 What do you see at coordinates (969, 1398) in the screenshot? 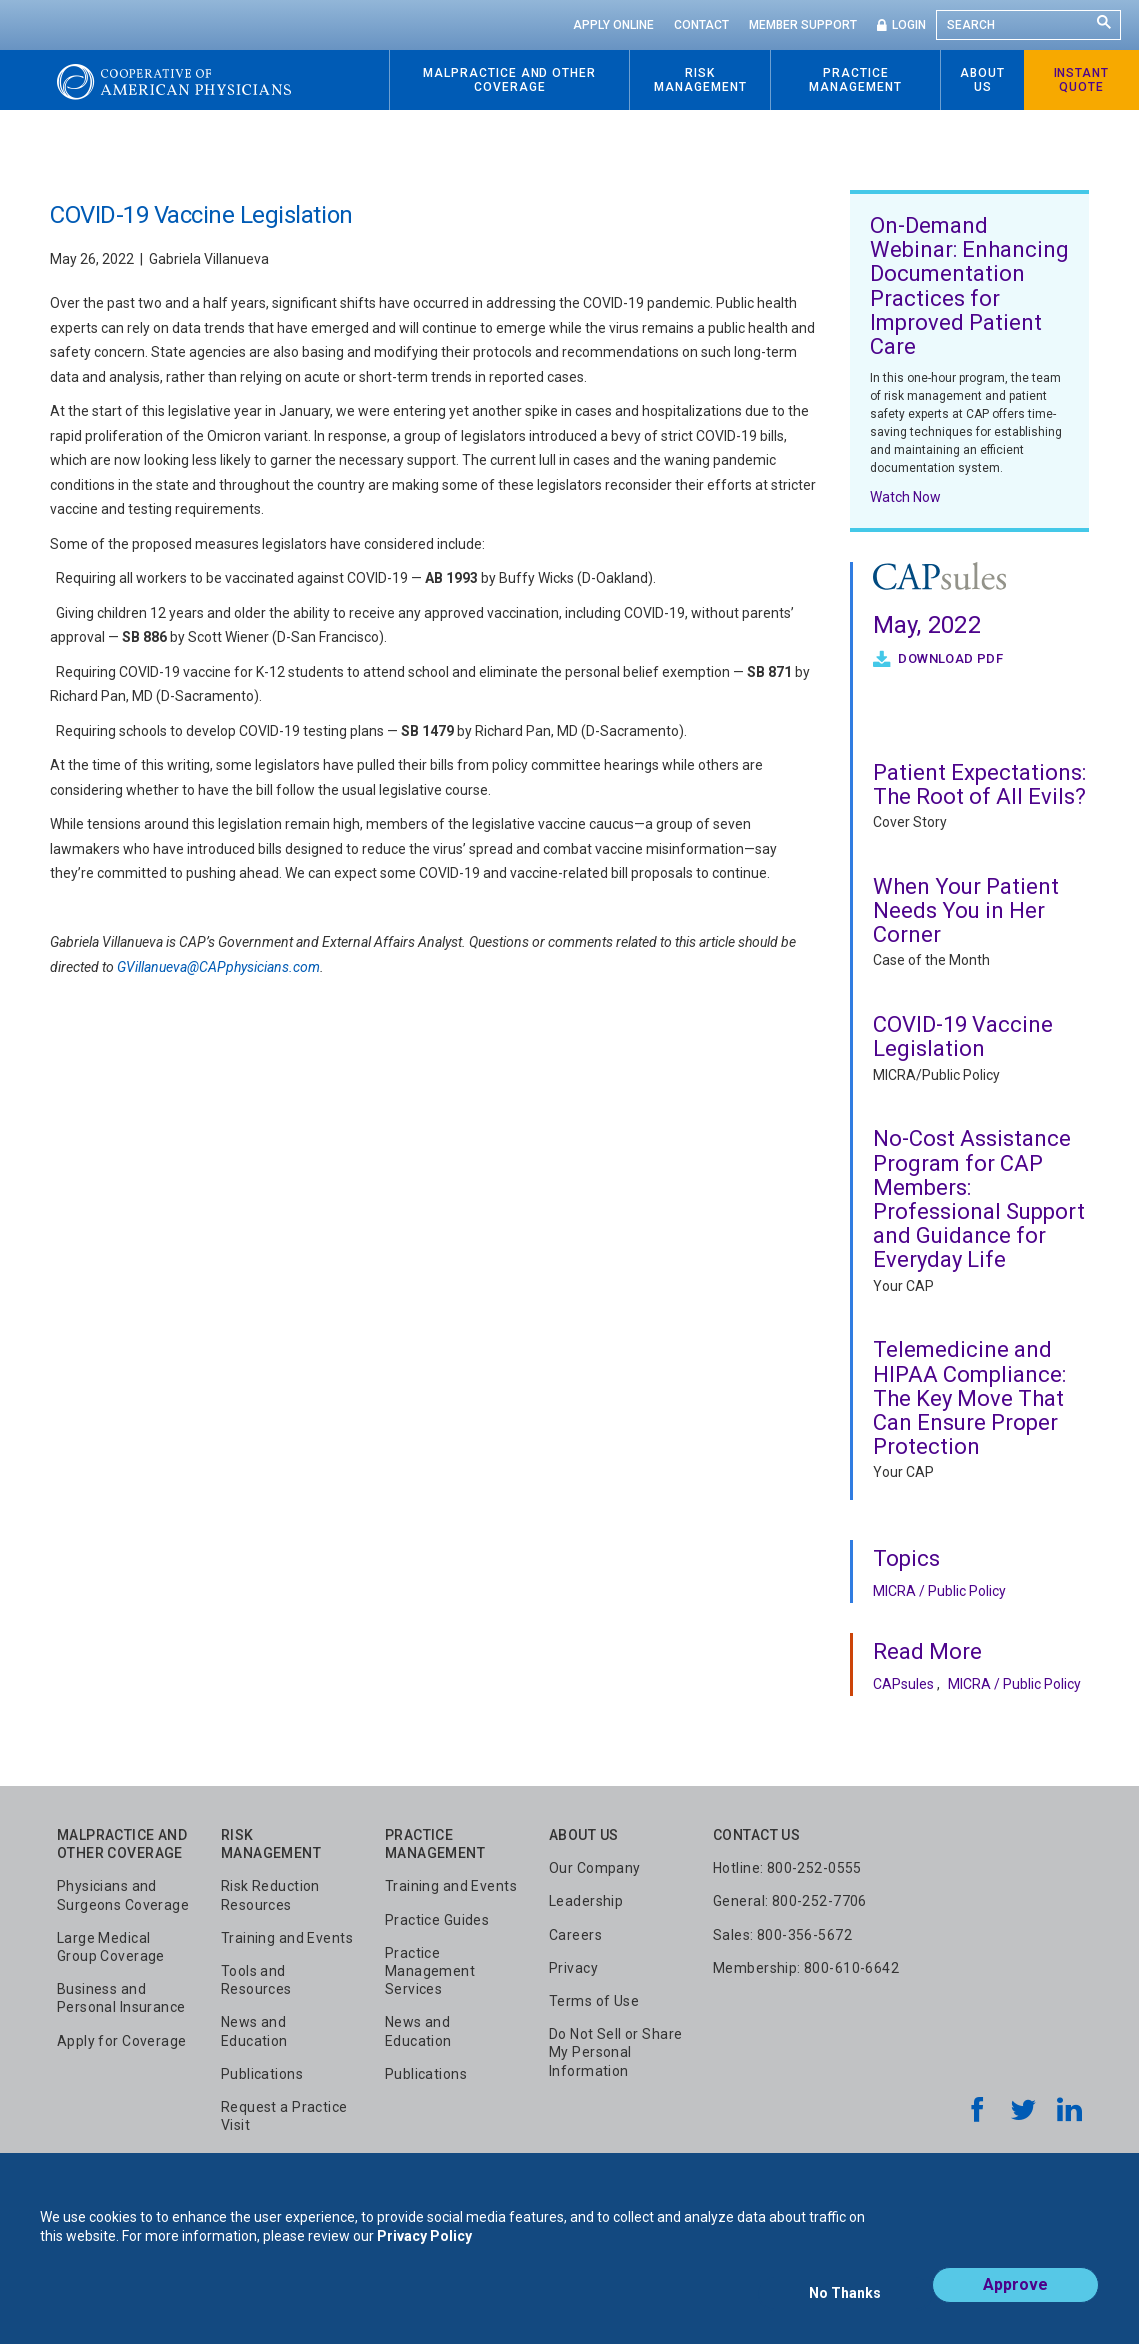
I see `Telemedicine and HIPAA Compliance: The Key Move That Can Ensure Proper Protection` at bounding box center [969, 1398].